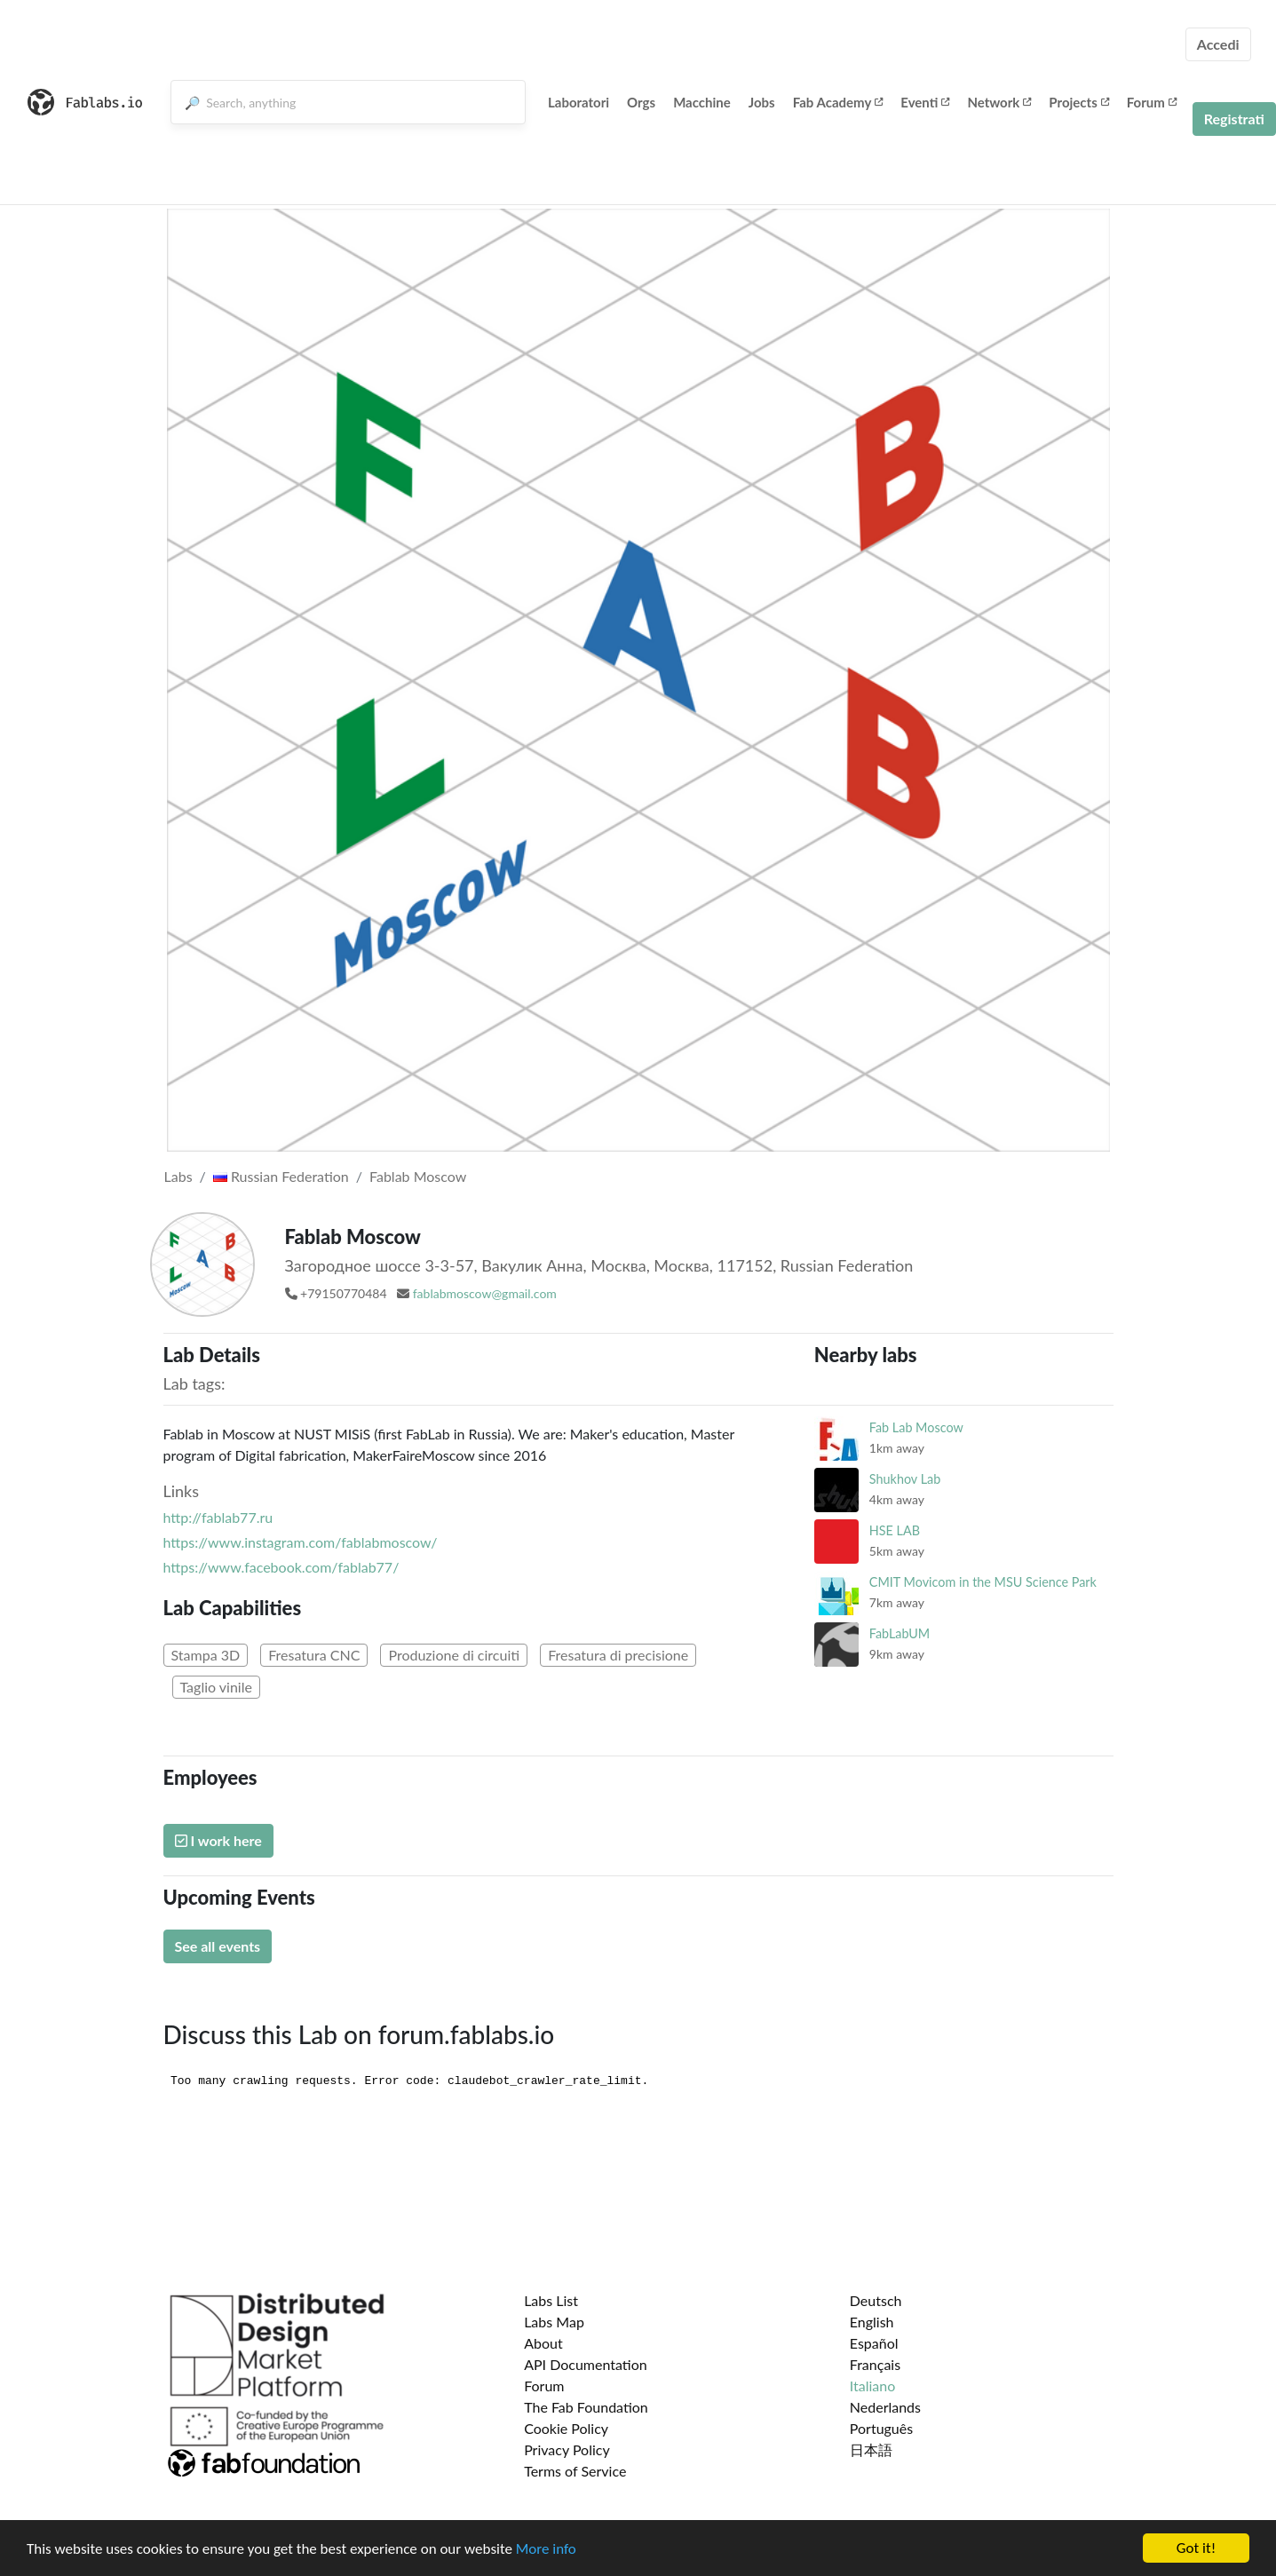  What do you see at coordinates (872, 2321) in the screenshot?
I see `English` at bounding box center [872, 2321].